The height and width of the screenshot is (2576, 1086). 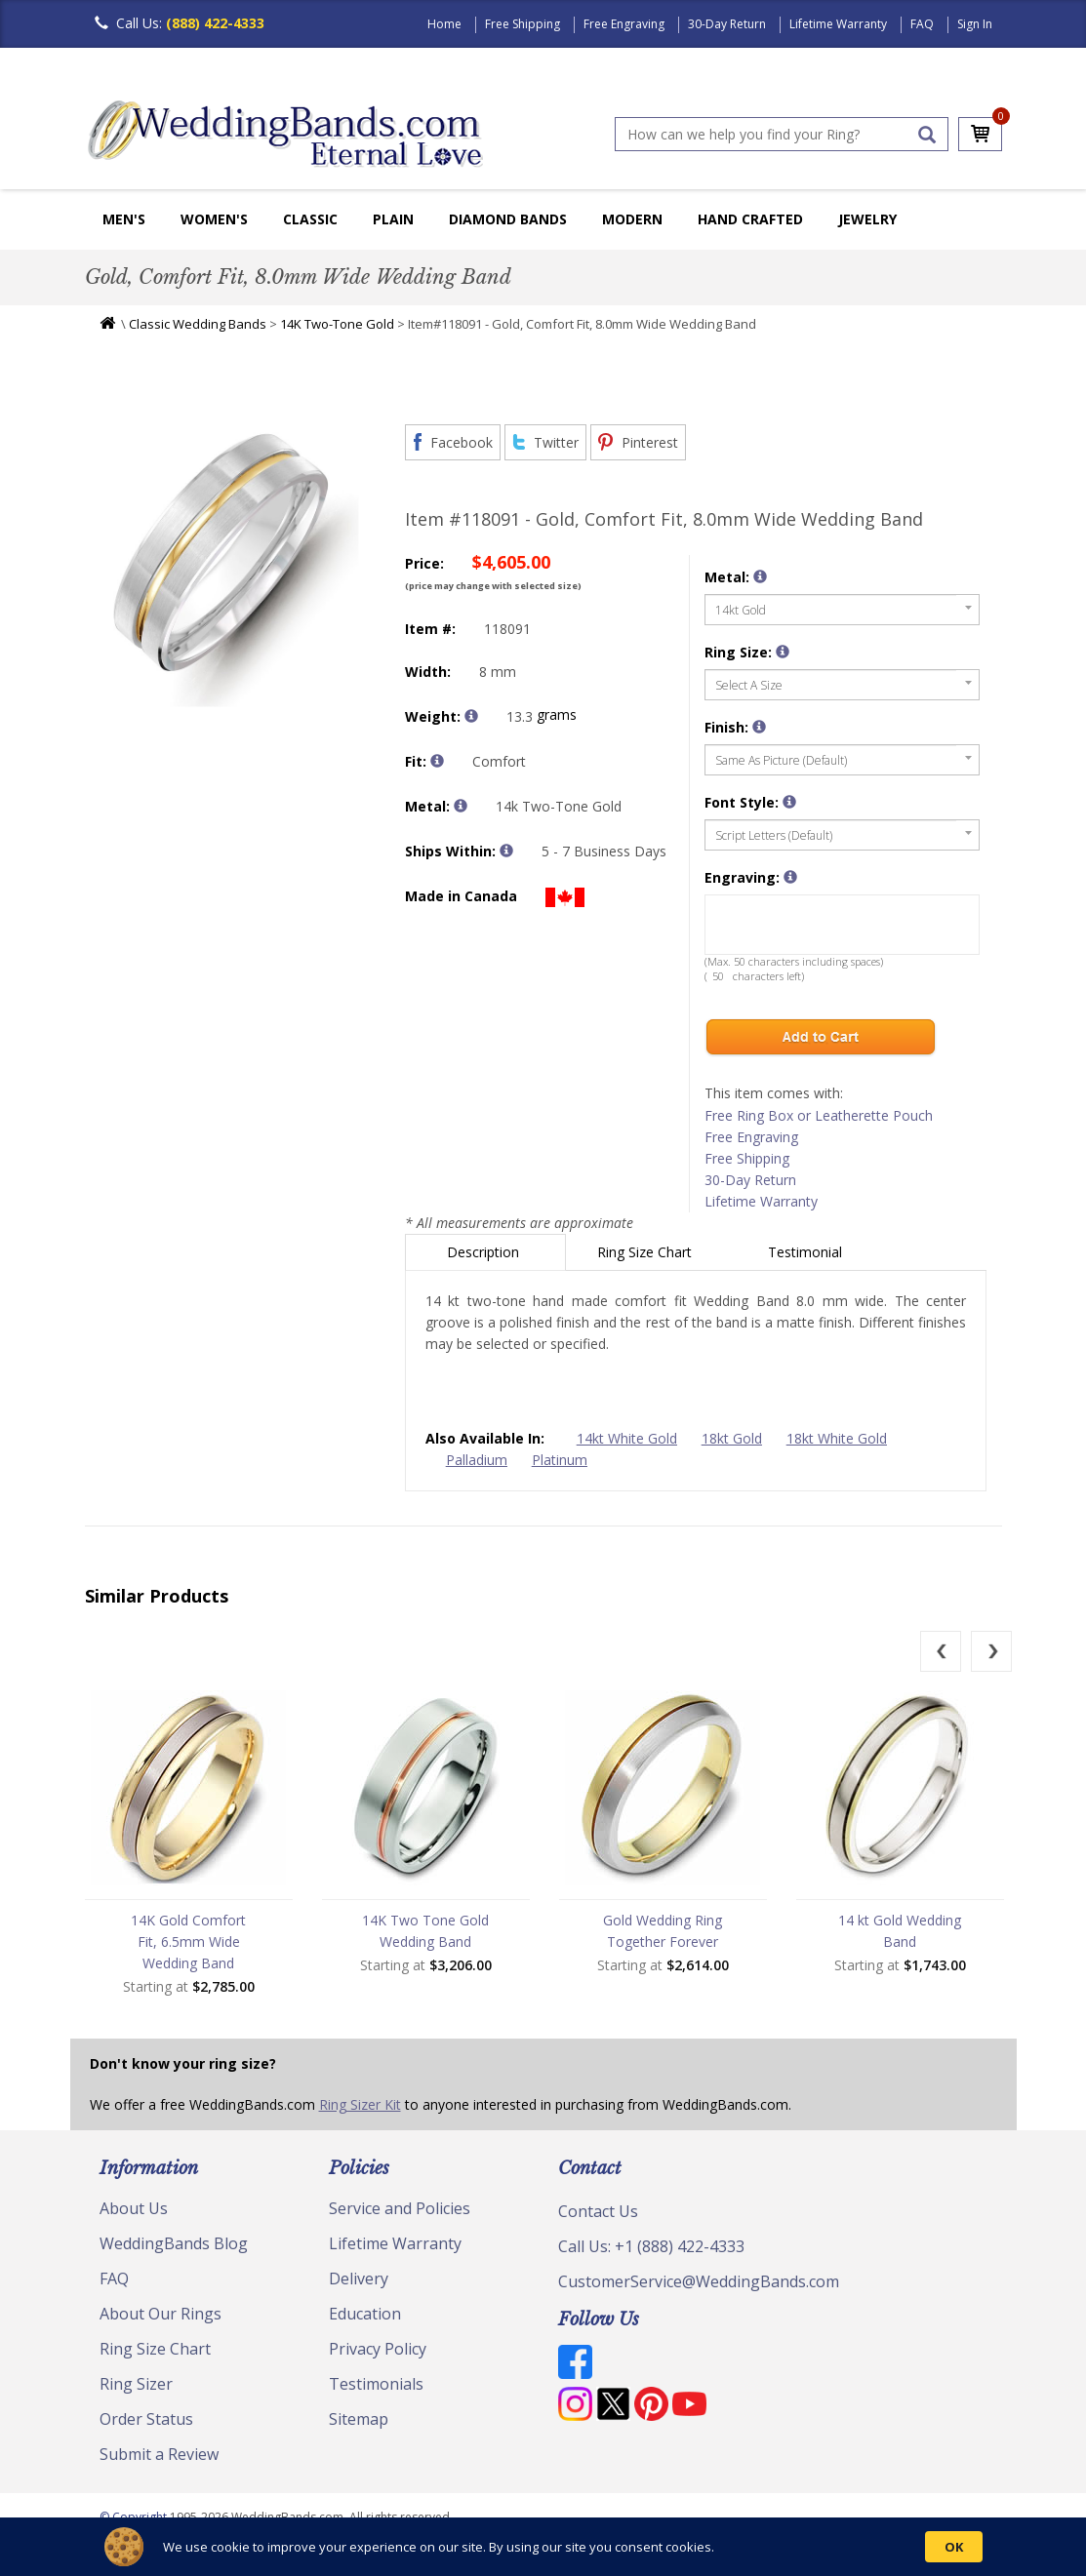 What do you see at coordinates (974, 24) in the screenshot?
I see `Sign In` at bounding box center [974, 24].